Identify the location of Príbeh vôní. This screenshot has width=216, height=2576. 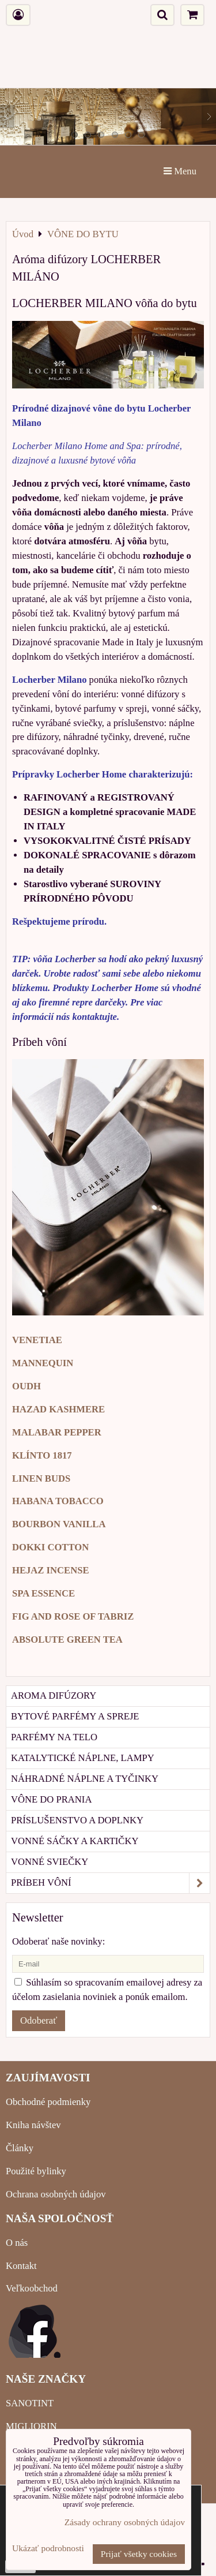
(110, 1883).